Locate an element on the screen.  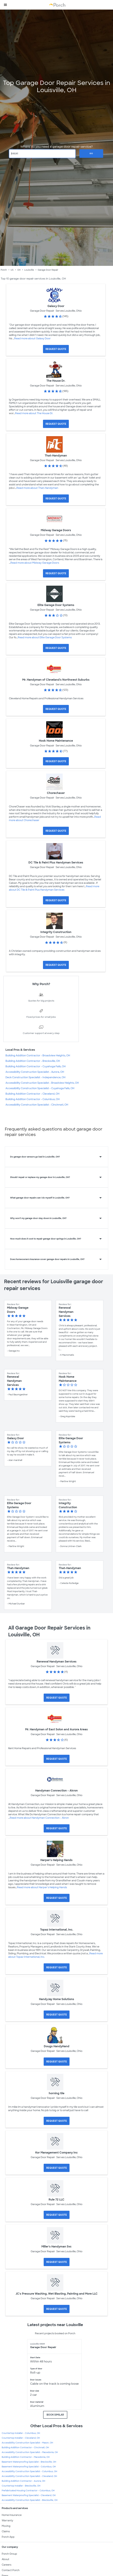
Building Addition Contractor - Cincinnati, OH is located at coordinates (25, 2447).